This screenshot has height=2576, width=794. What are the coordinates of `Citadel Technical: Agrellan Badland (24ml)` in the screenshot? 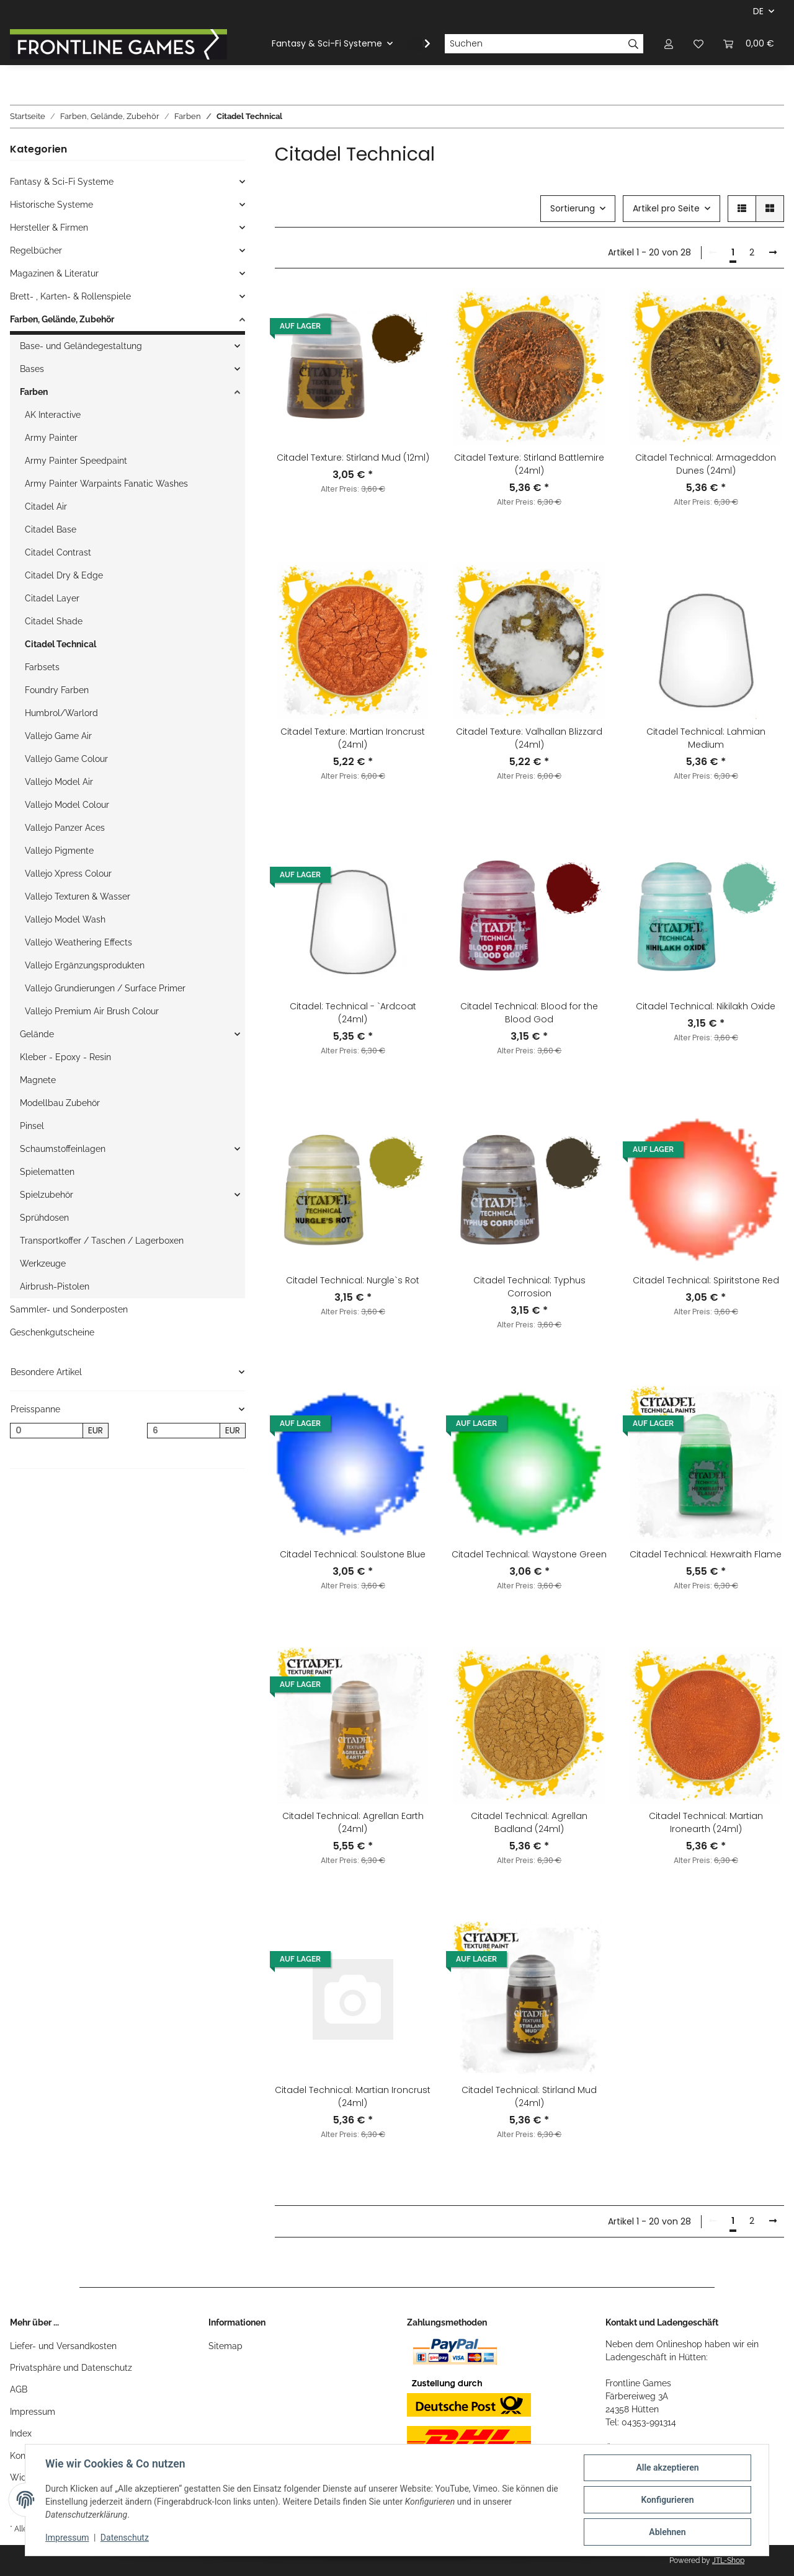 It's located at (529, 1822).